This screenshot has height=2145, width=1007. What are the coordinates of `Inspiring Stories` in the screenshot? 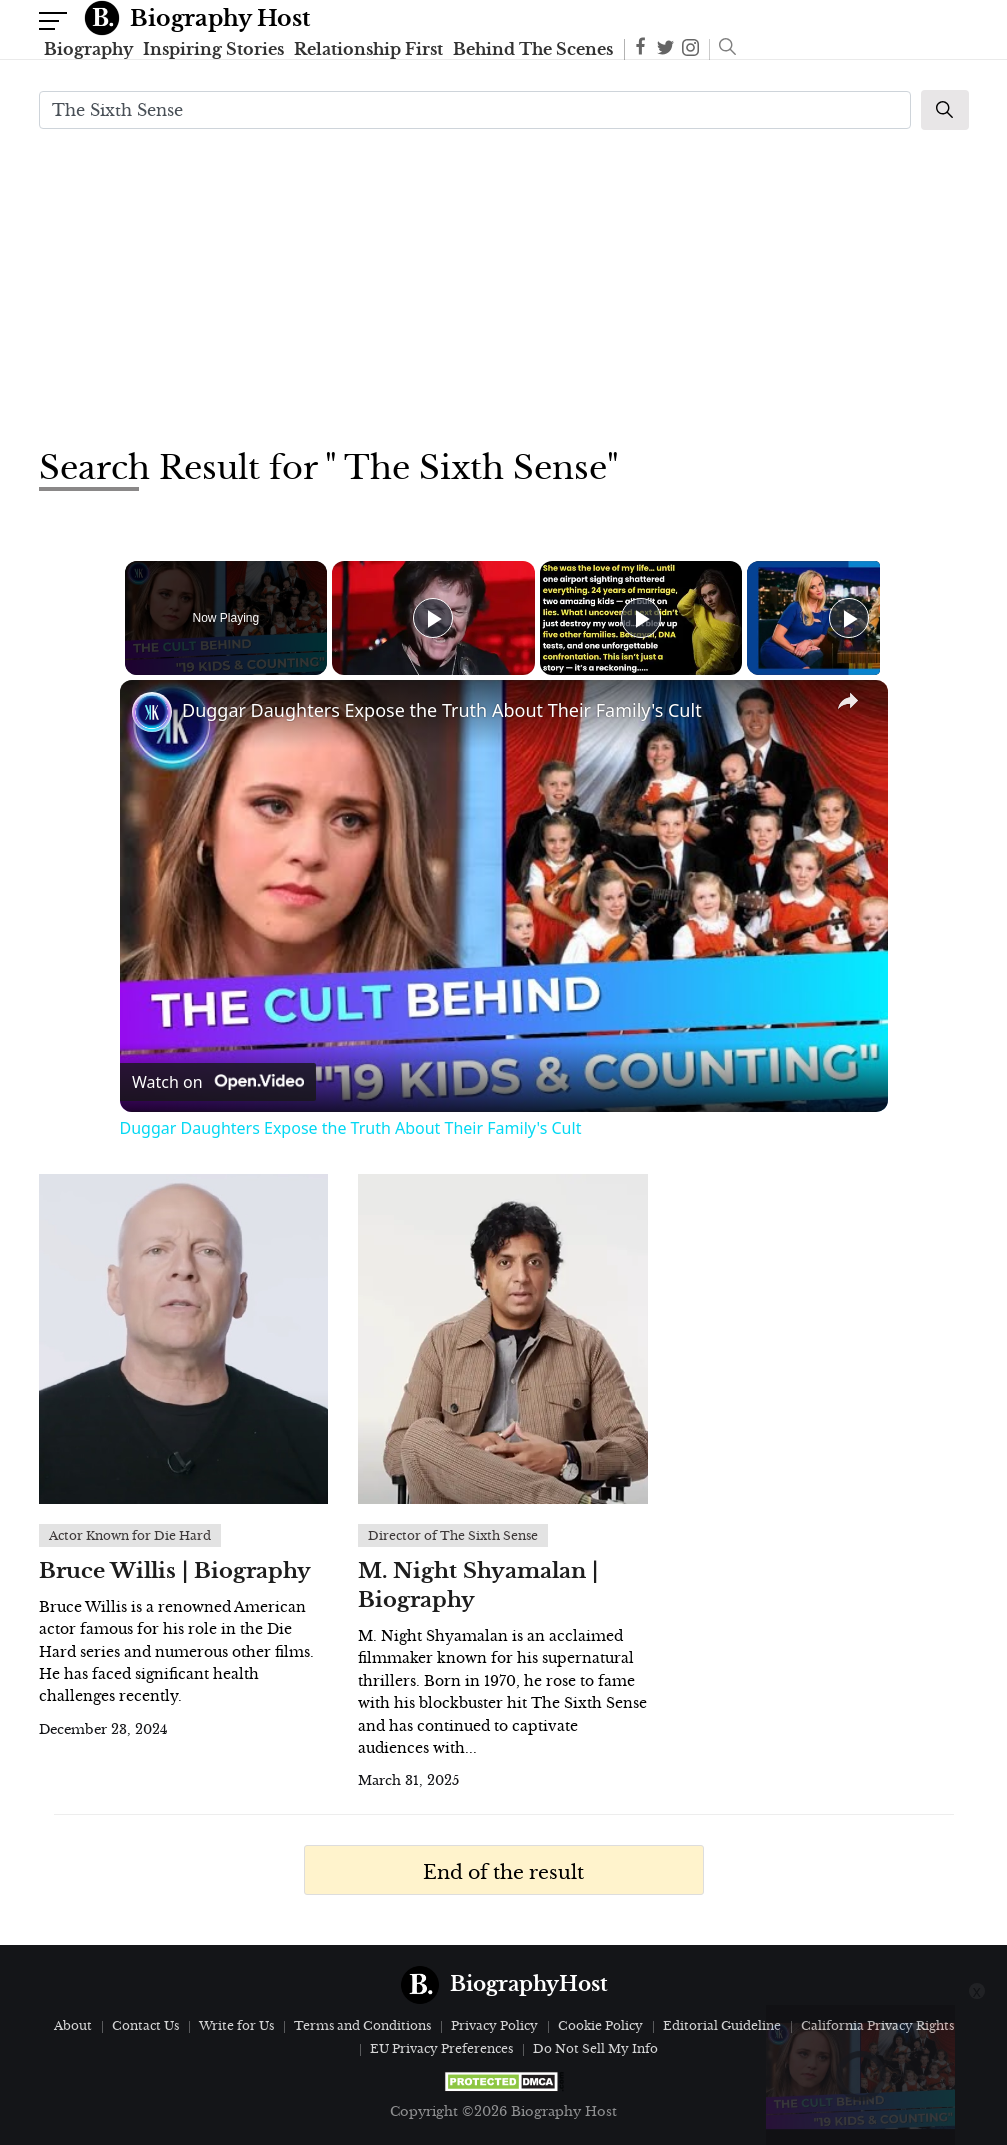 It's located at (213, 49).